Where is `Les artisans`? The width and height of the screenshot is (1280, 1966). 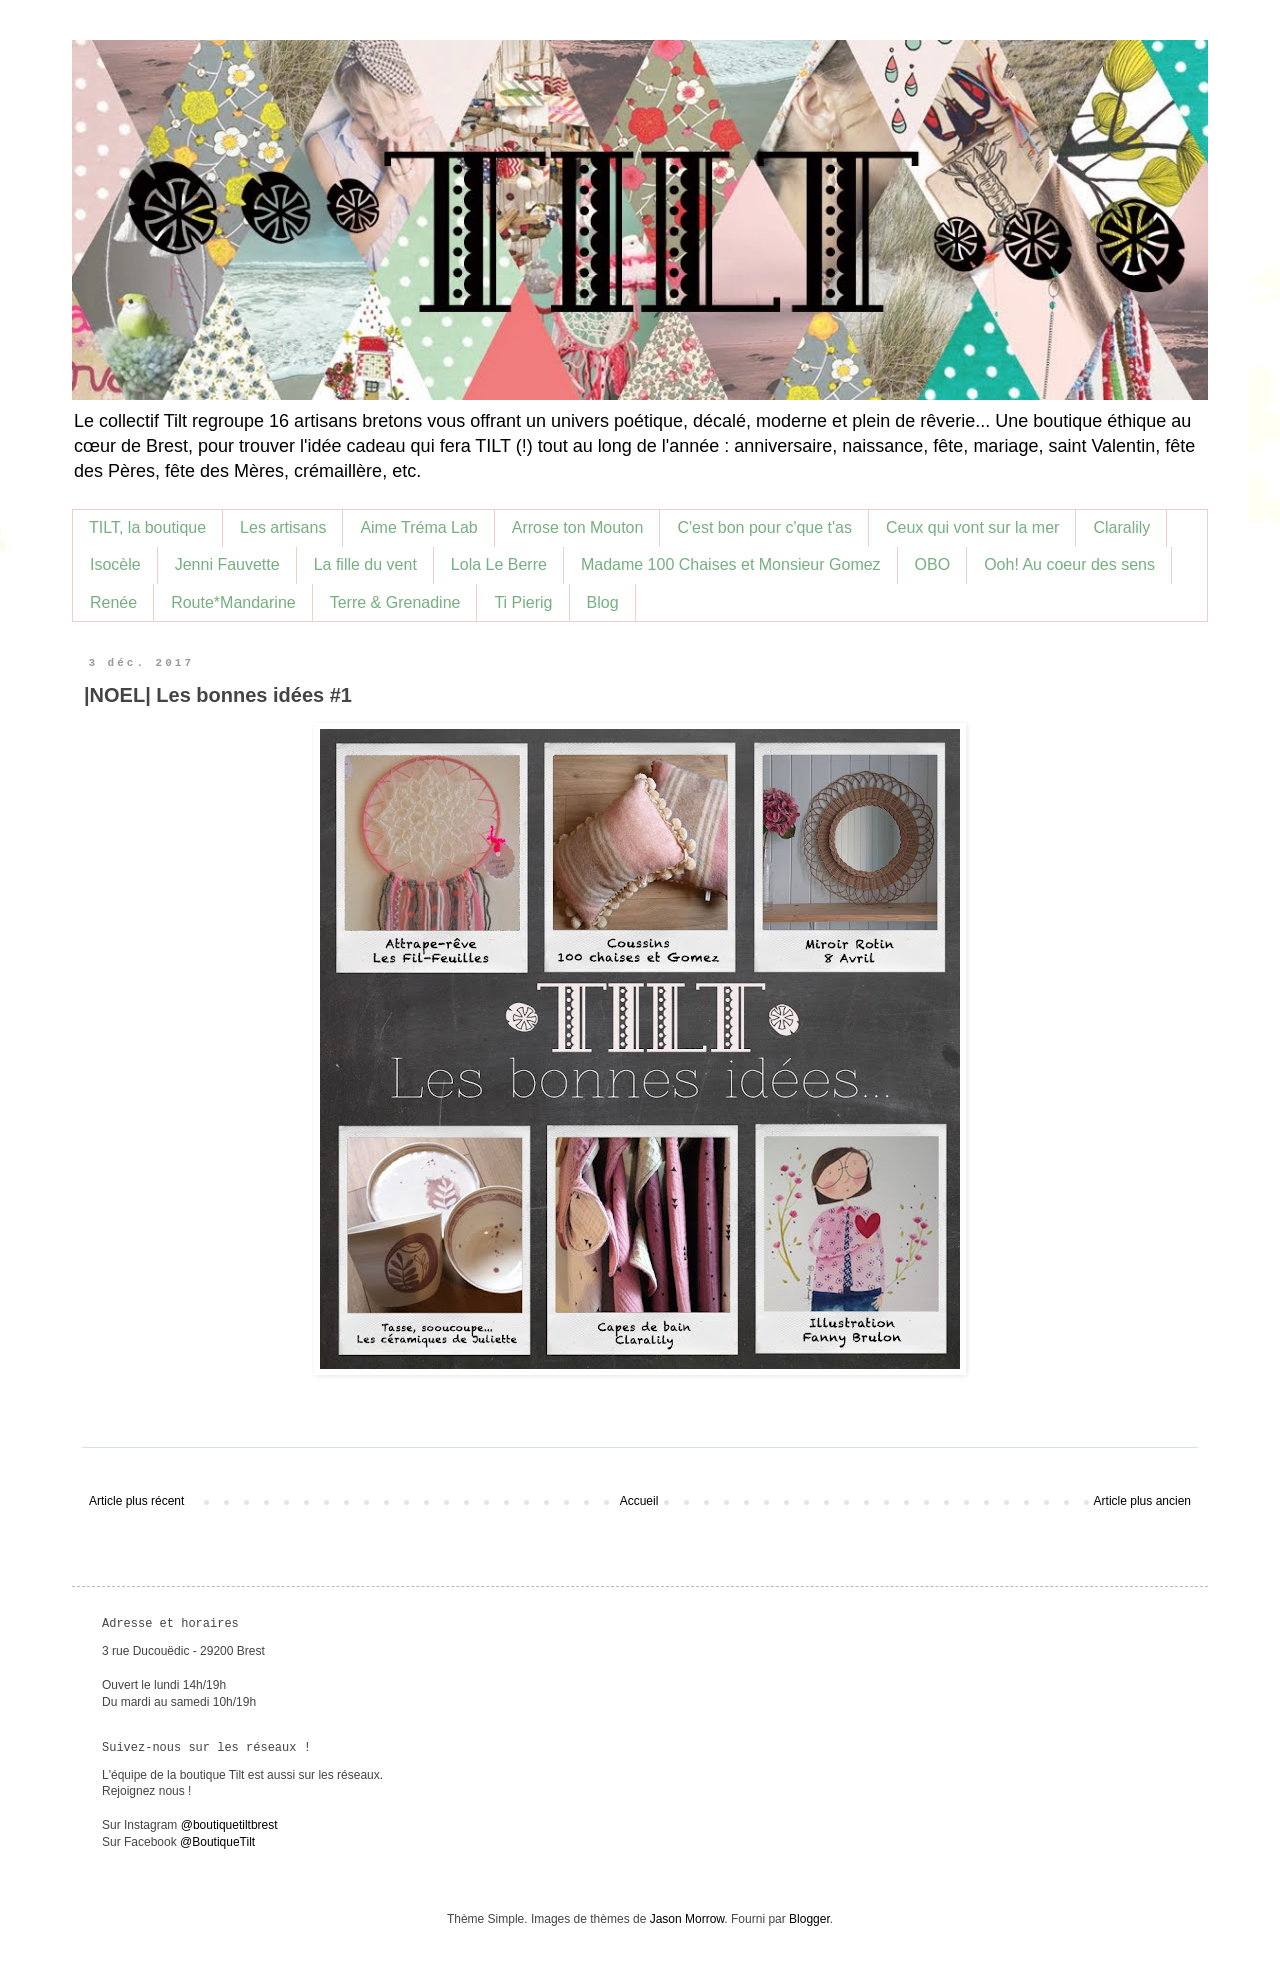
Les artisans is located at coordinates (283, 527).